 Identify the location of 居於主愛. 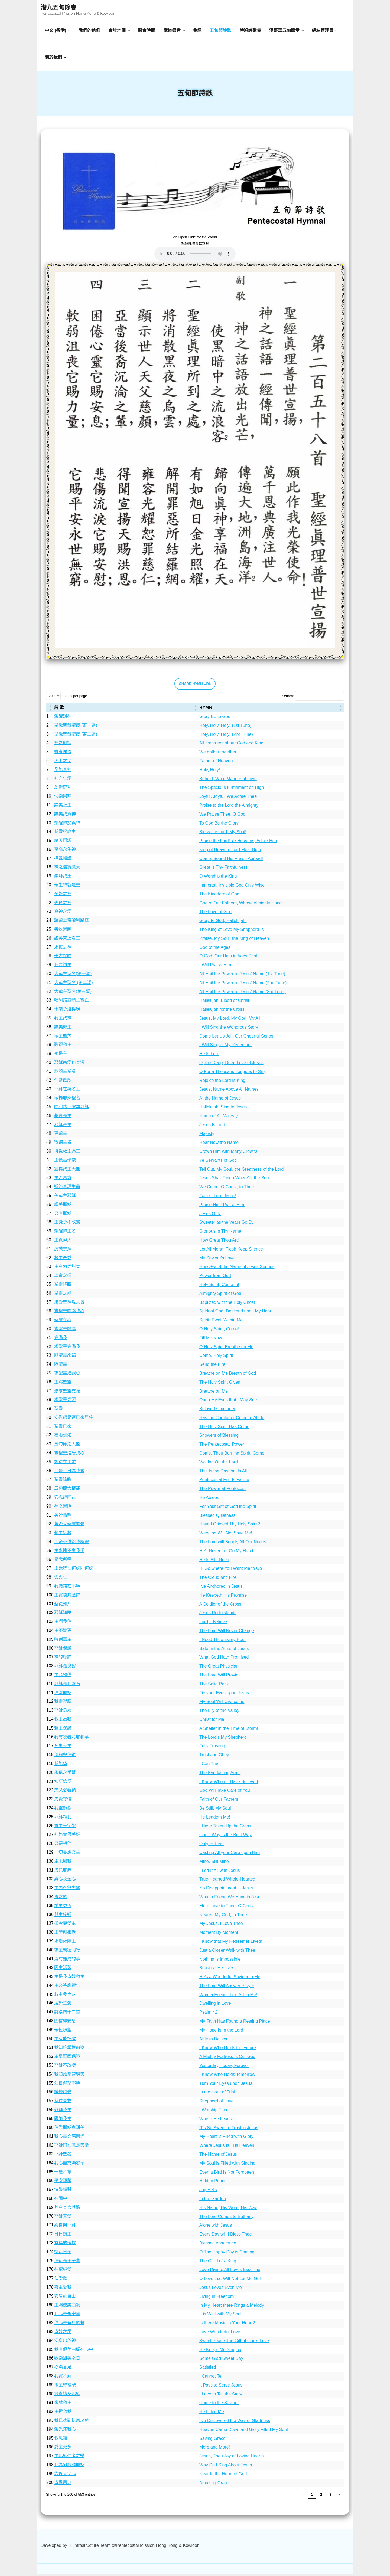
(63, 2005).